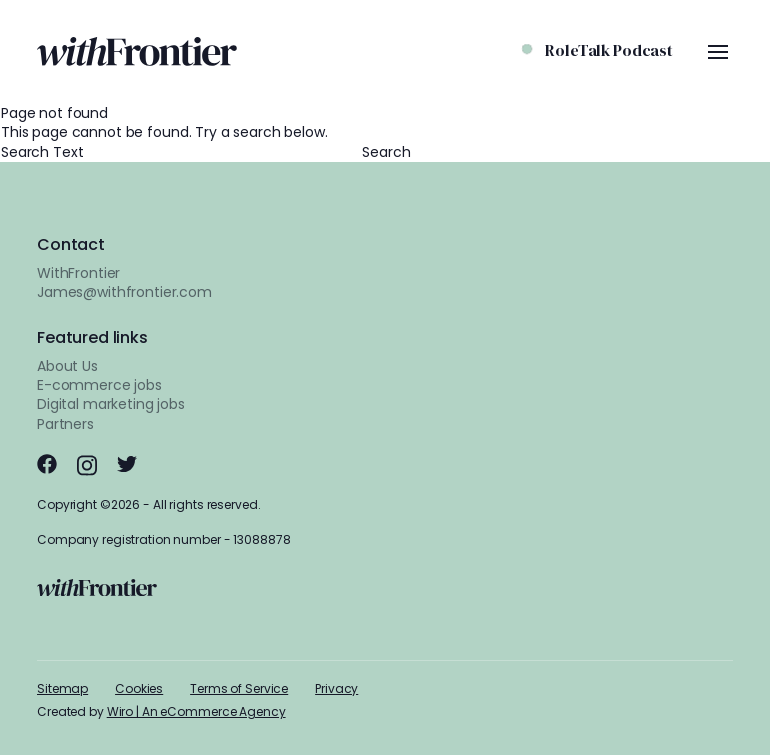 The width and height of the screenshot is (770, 755). What do you see at coordinates (111, 404) in the screenshot?
I see `Digital marketing jobs` at bounding box center [111, 404].